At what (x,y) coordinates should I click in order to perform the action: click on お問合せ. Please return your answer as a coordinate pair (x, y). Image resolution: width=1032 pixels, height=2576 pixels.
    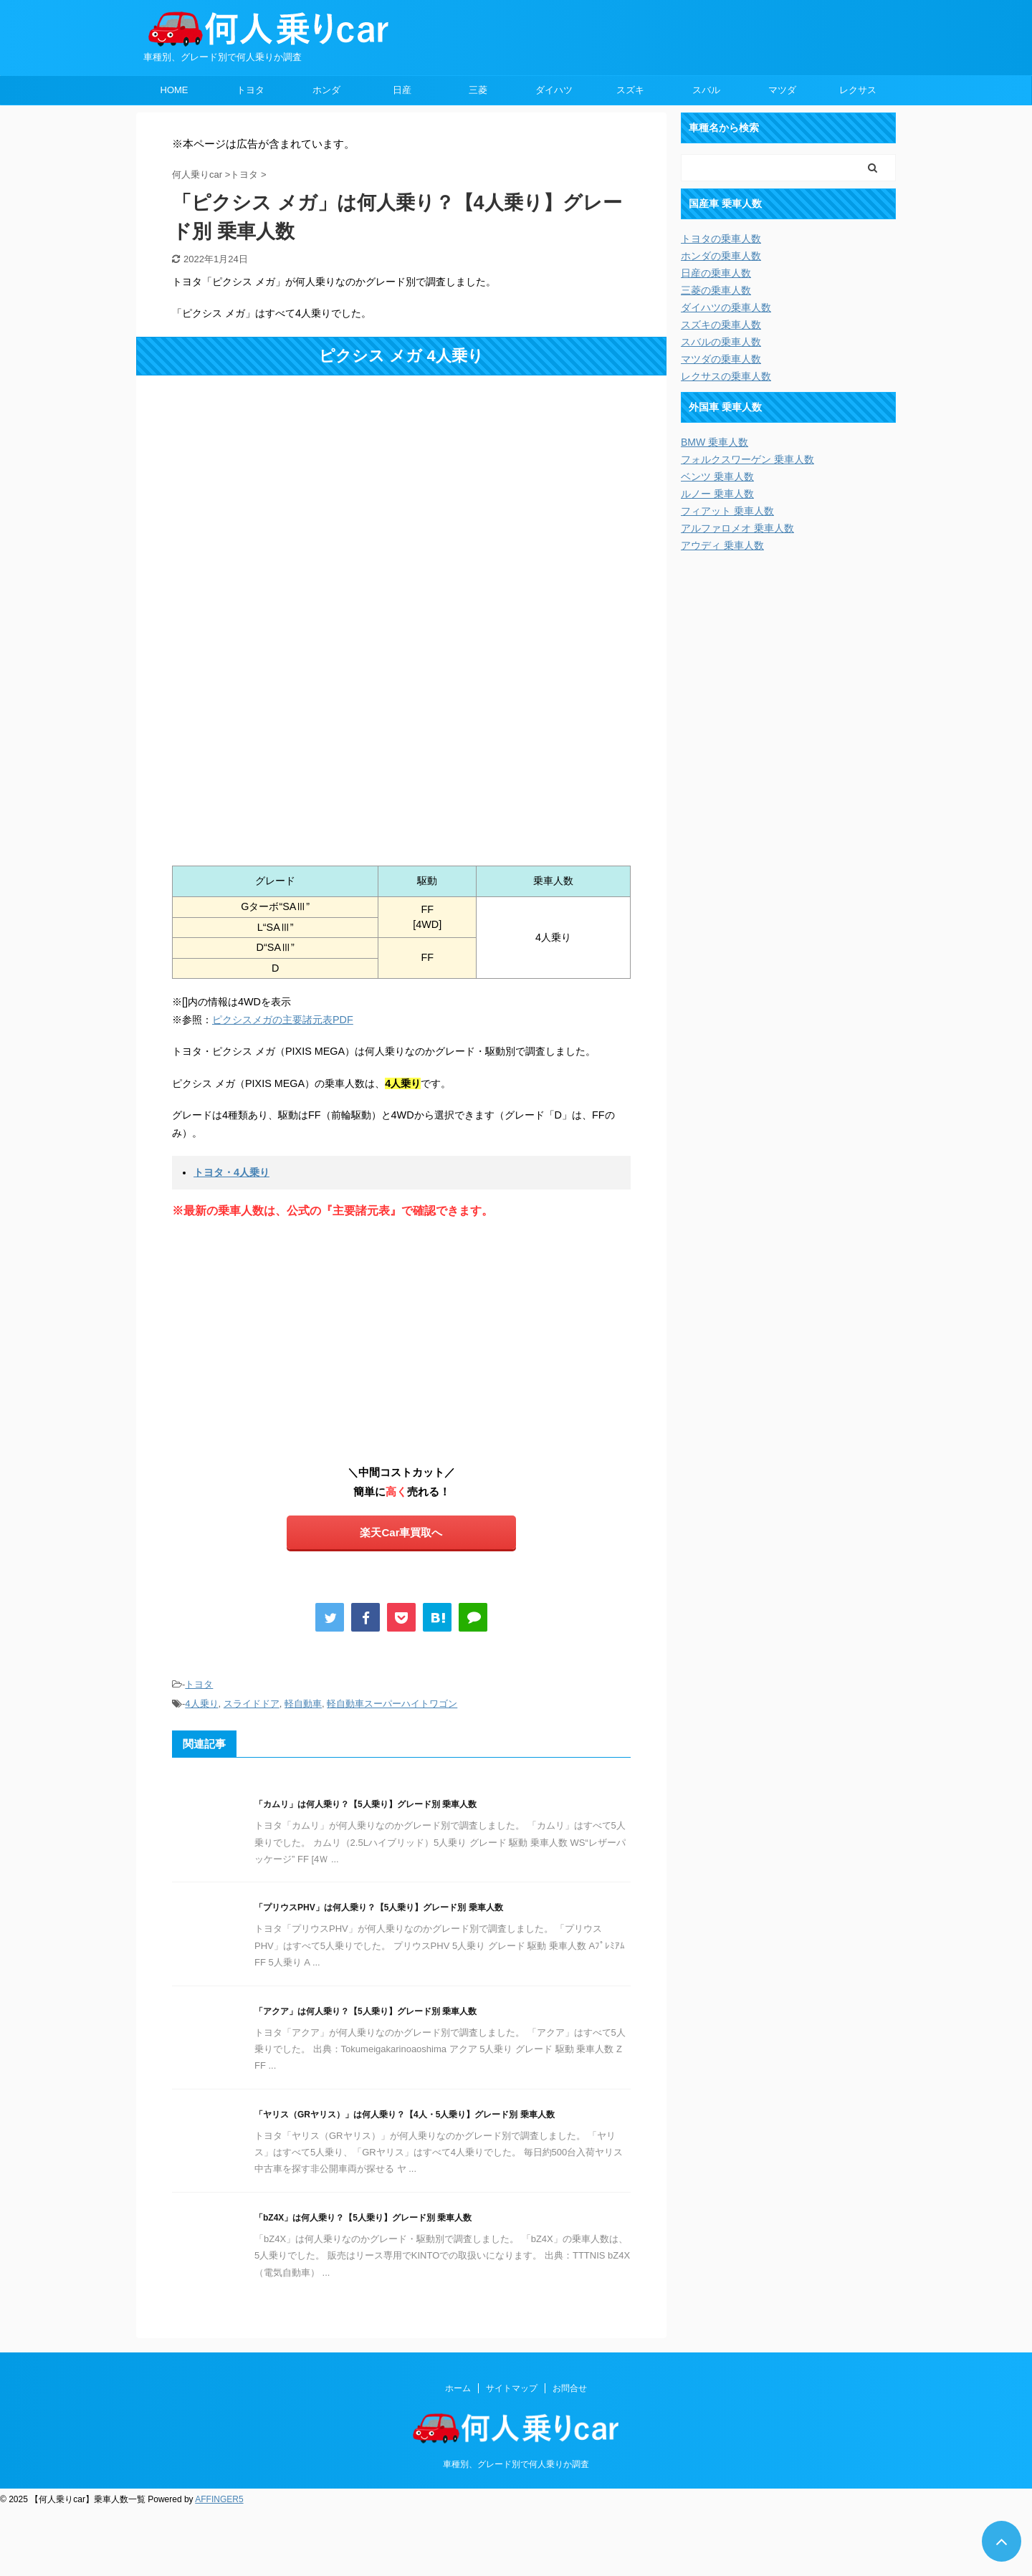
    Looking at the image, I should click on (570, 2388).